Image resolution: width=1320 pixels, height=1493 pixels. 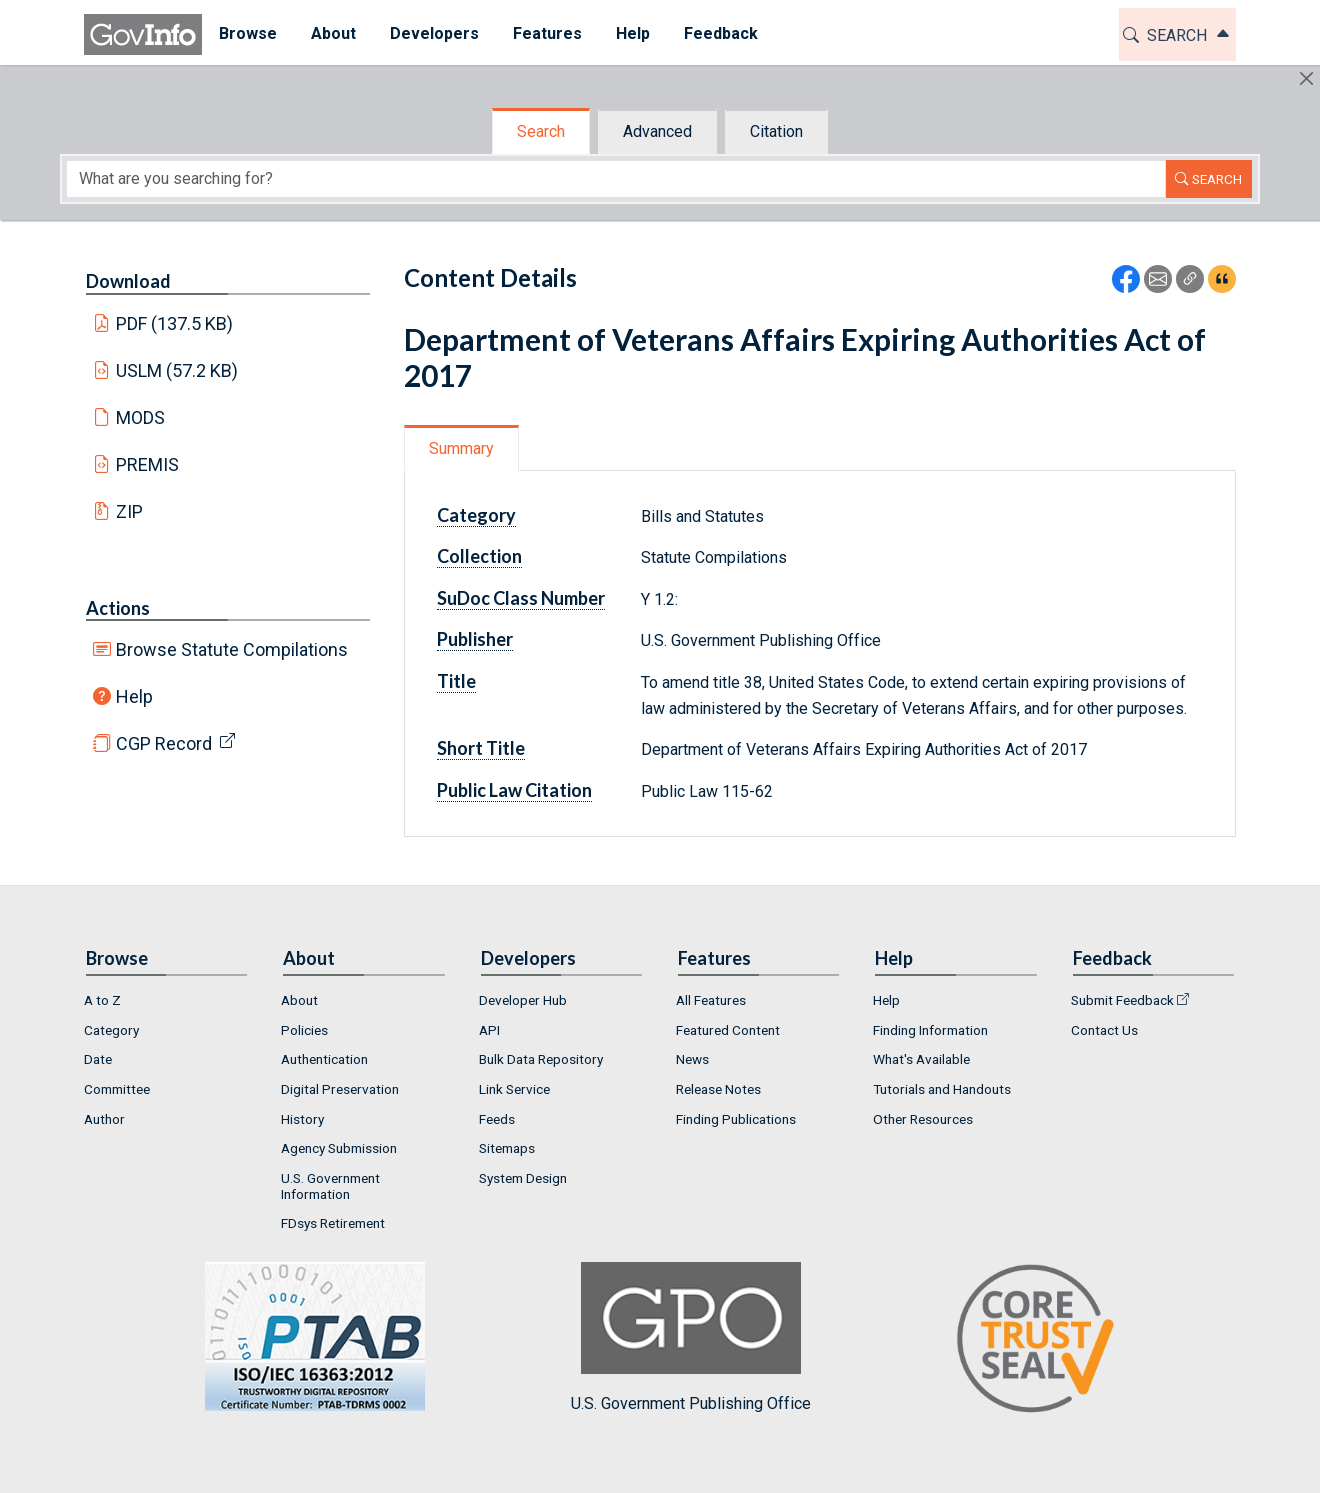 What do you see at coordinates (514, 1089) in the screenshot?
I see `Link Service` at bounding box center [514, 1089].